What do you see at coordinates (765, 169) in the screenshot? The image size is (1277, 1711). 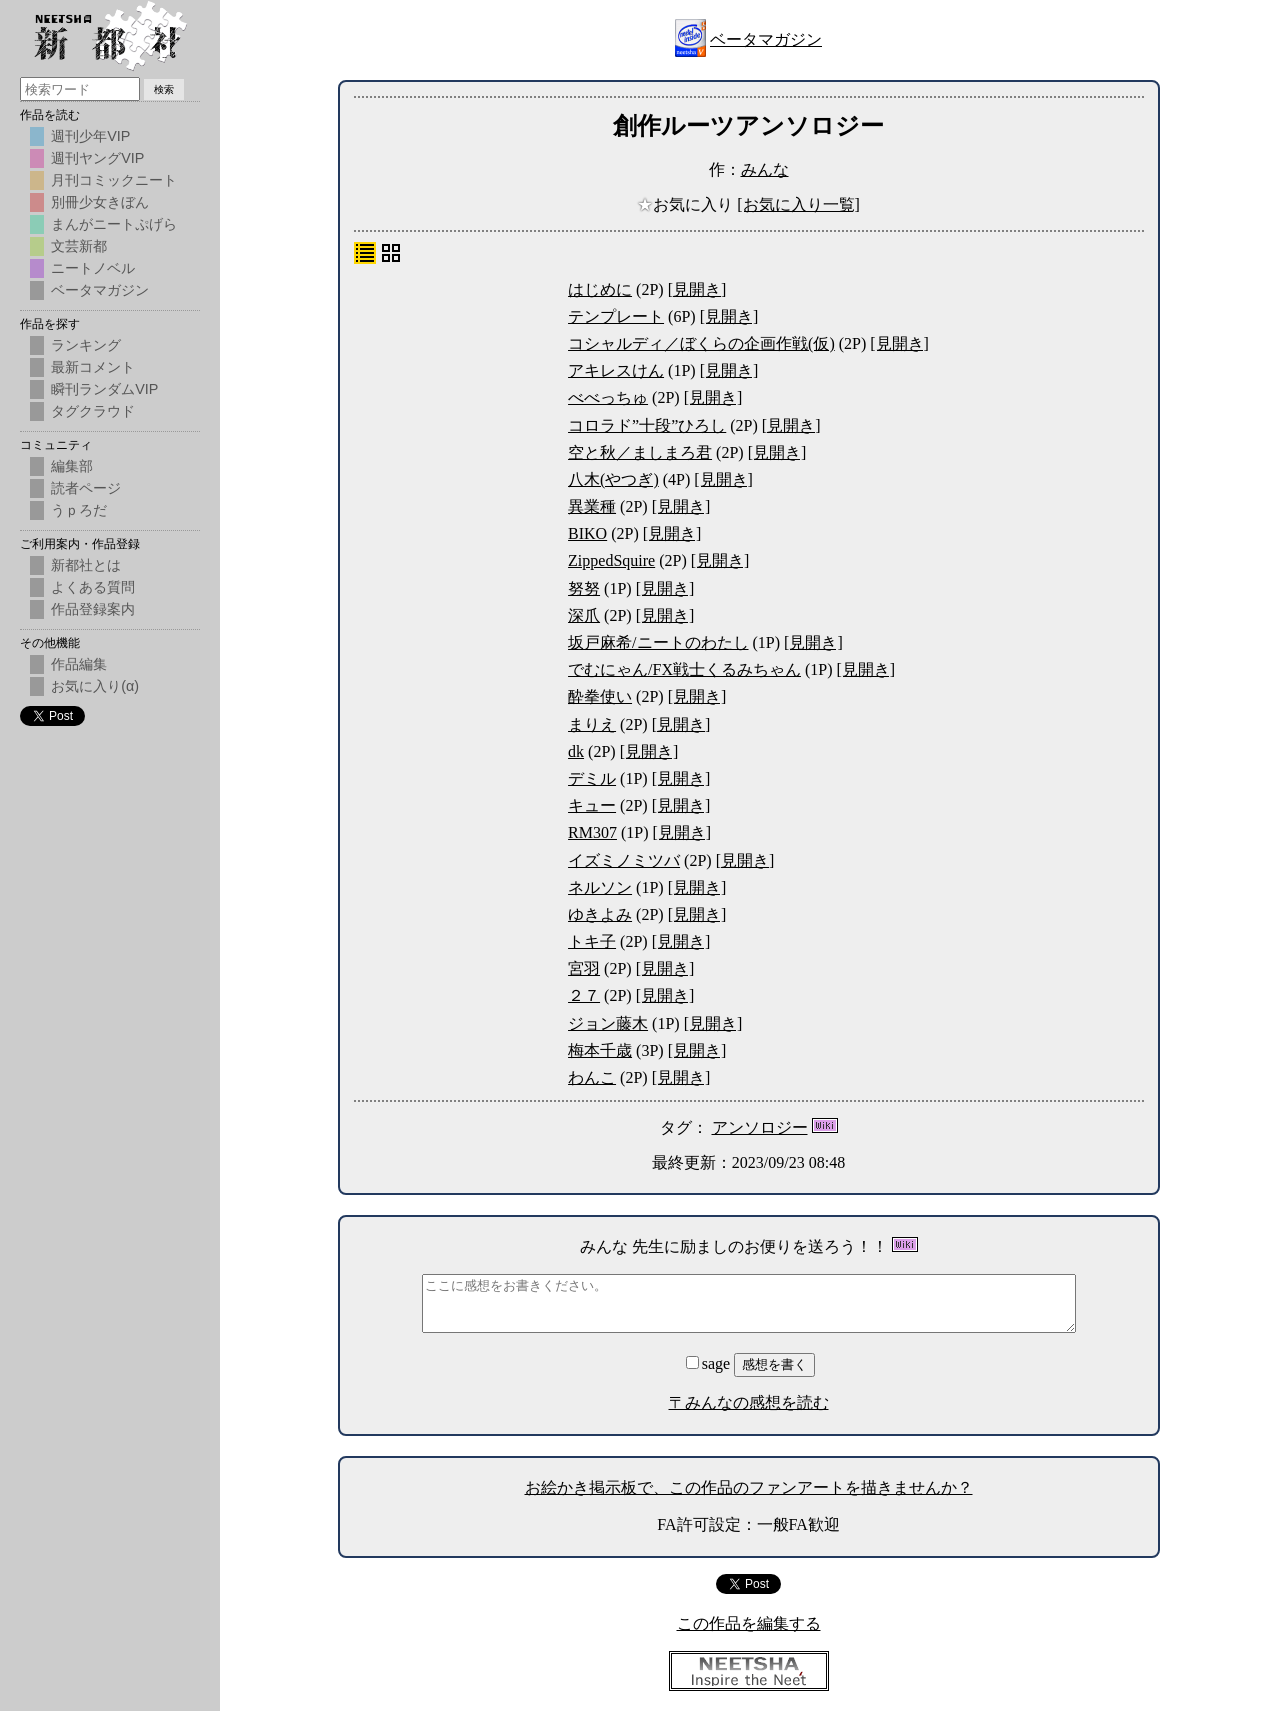 I see `みんな` at bounding box center [765, 169].